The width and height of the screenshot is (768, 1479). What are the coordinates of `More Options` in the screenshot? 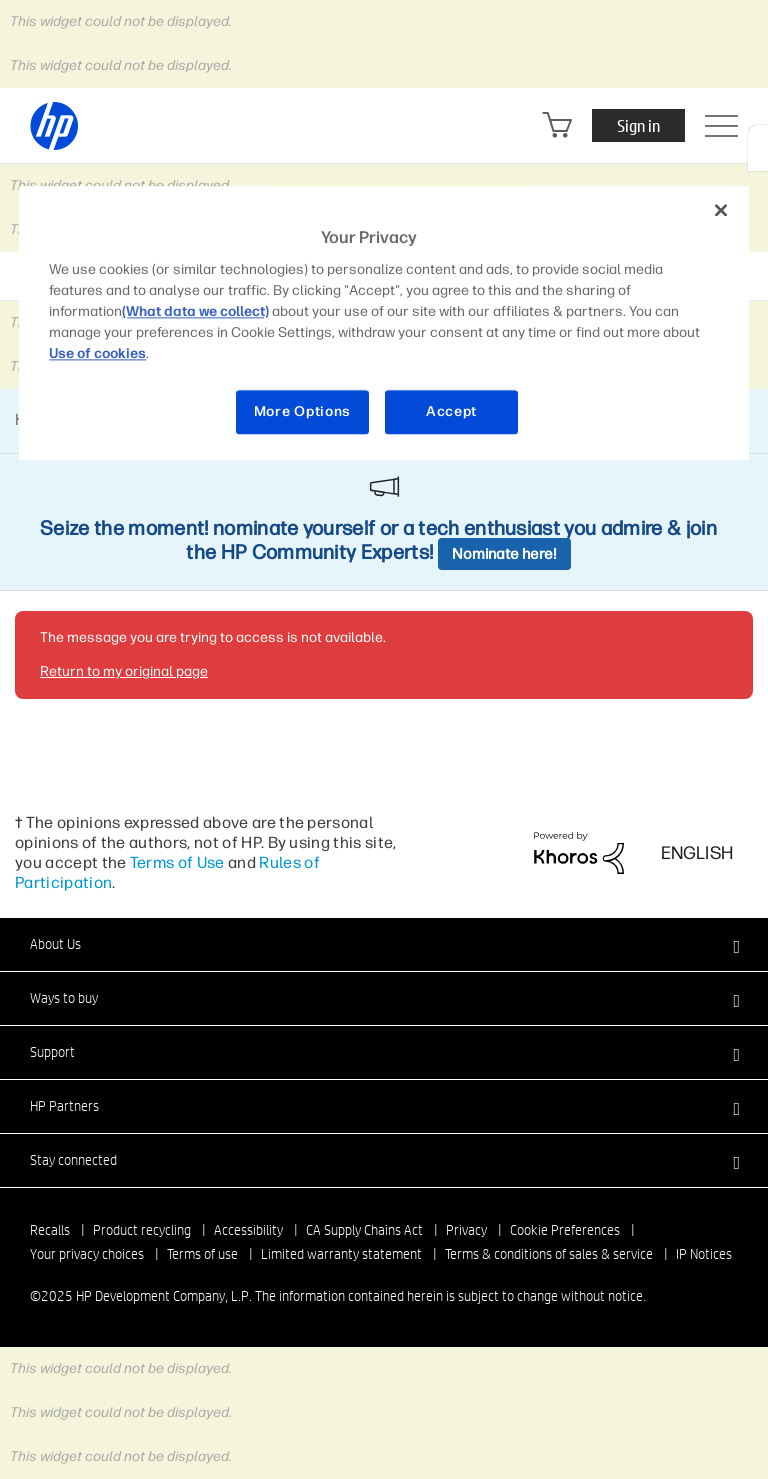 It's located at (302, 412).